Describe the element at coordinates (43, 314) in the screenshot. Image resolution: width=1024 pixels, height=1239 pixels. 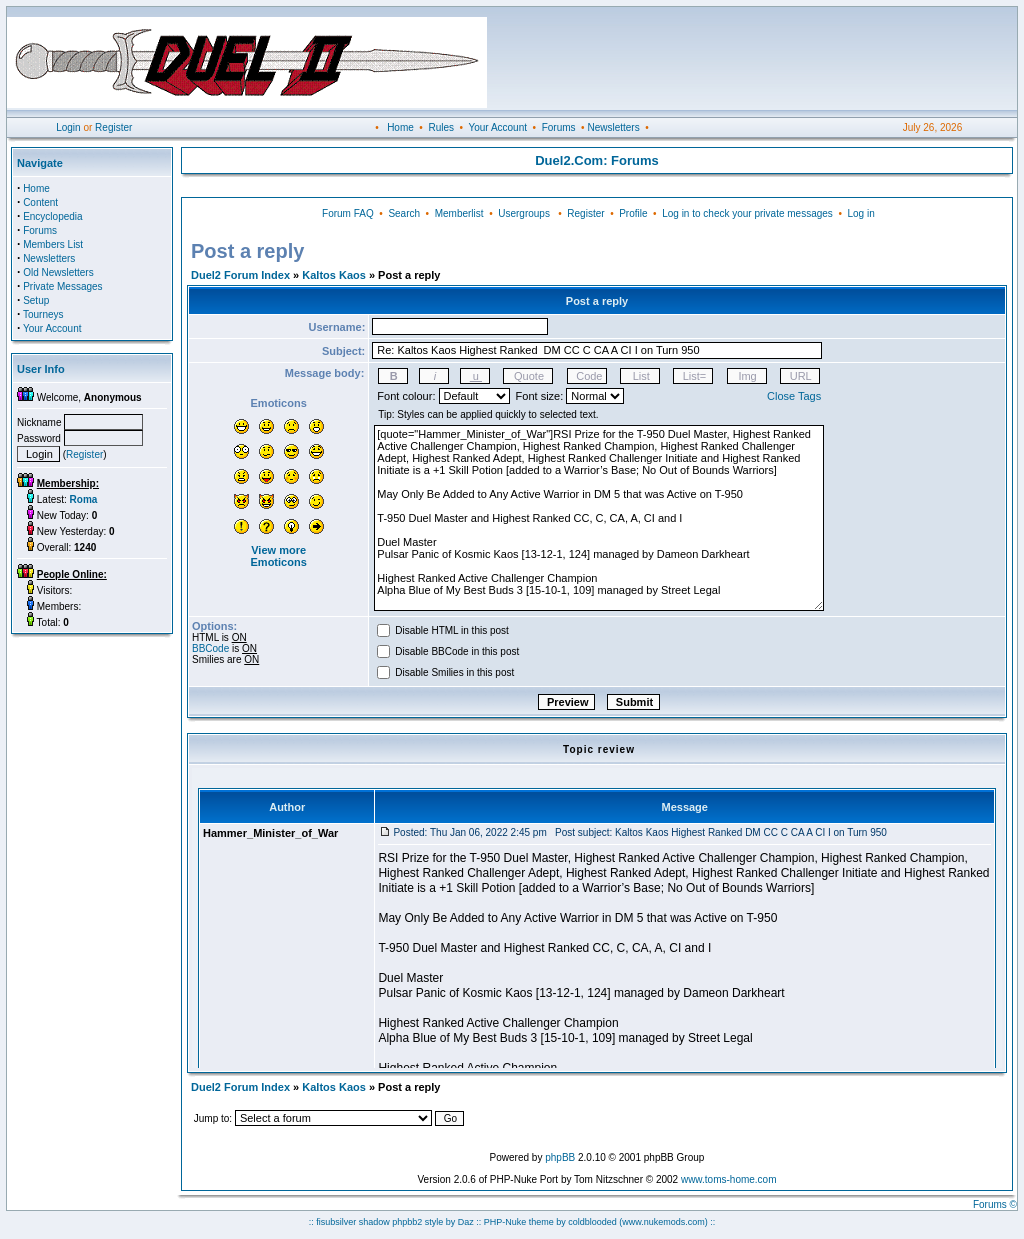
I see `Tourneys` at that location.